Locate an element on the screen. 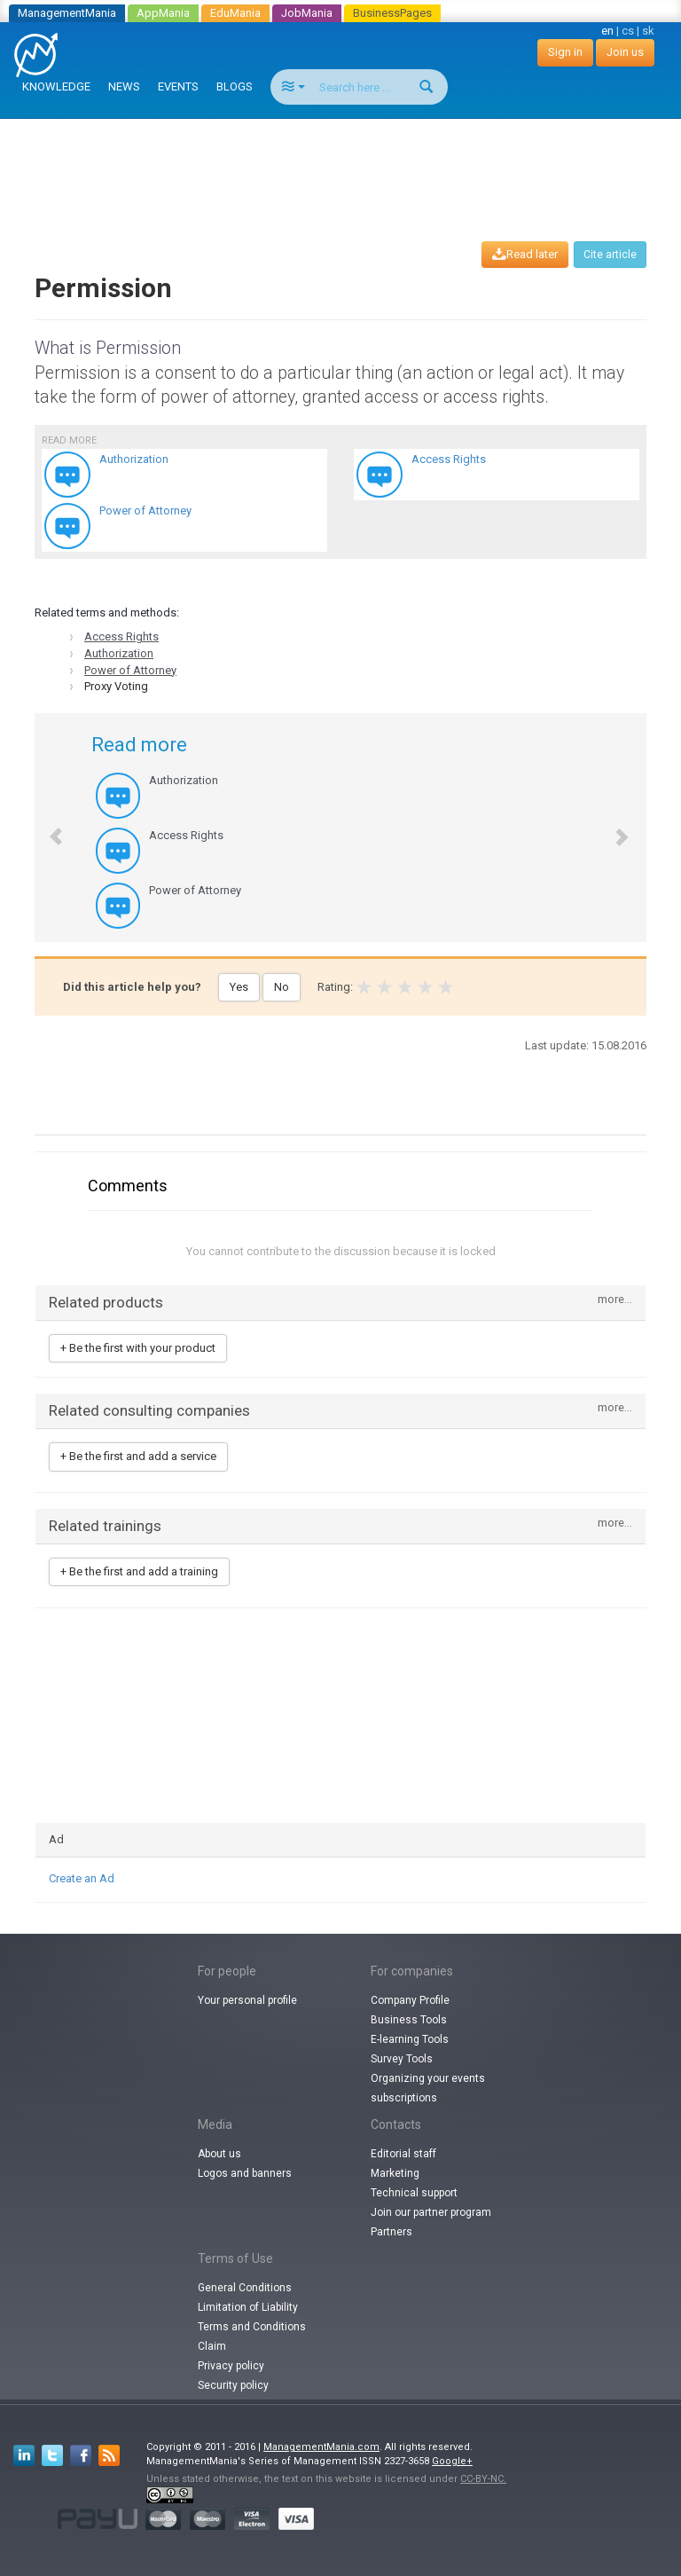 Image resolution: width=681 pixels, height=2576 pixels. + Be the first with your product is located at coordinates (137, 1348).